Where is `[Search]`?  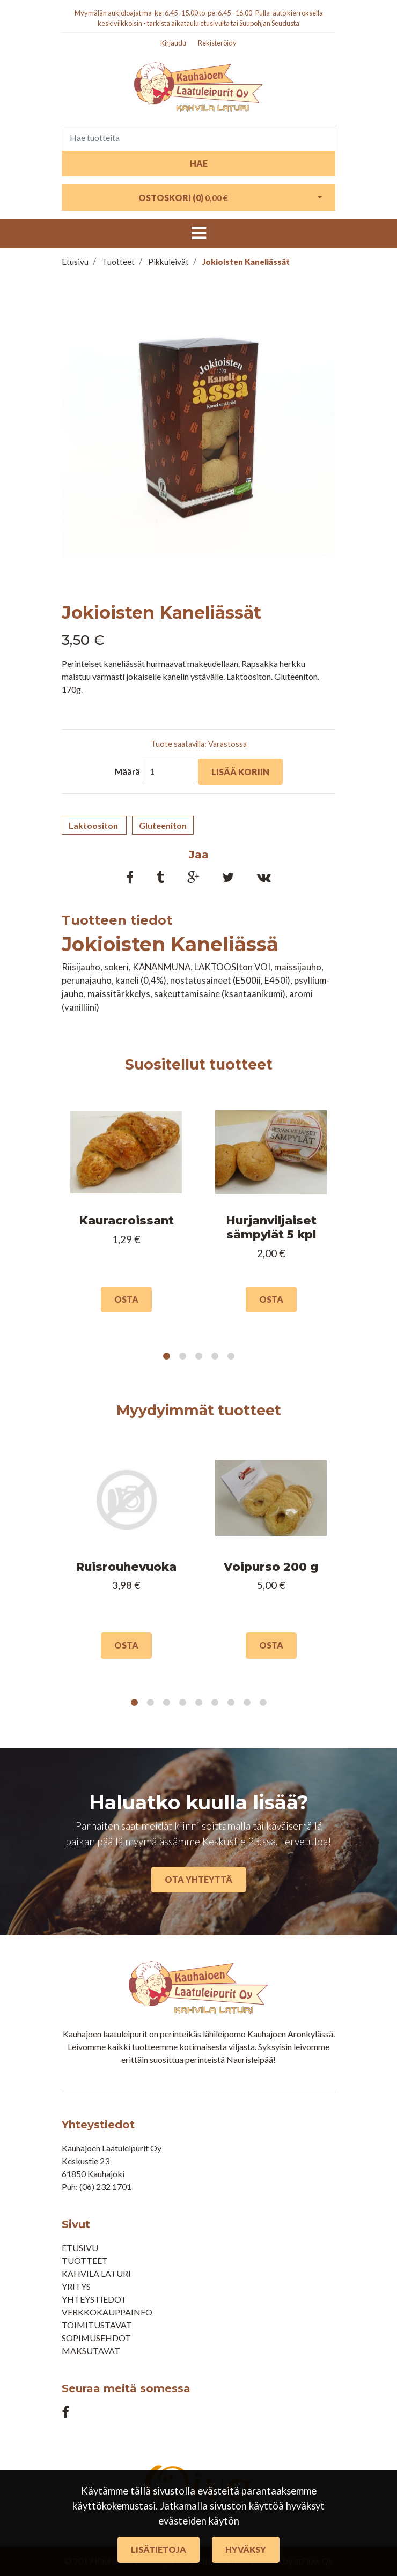
[Search] is located at coordinates (198, 138).